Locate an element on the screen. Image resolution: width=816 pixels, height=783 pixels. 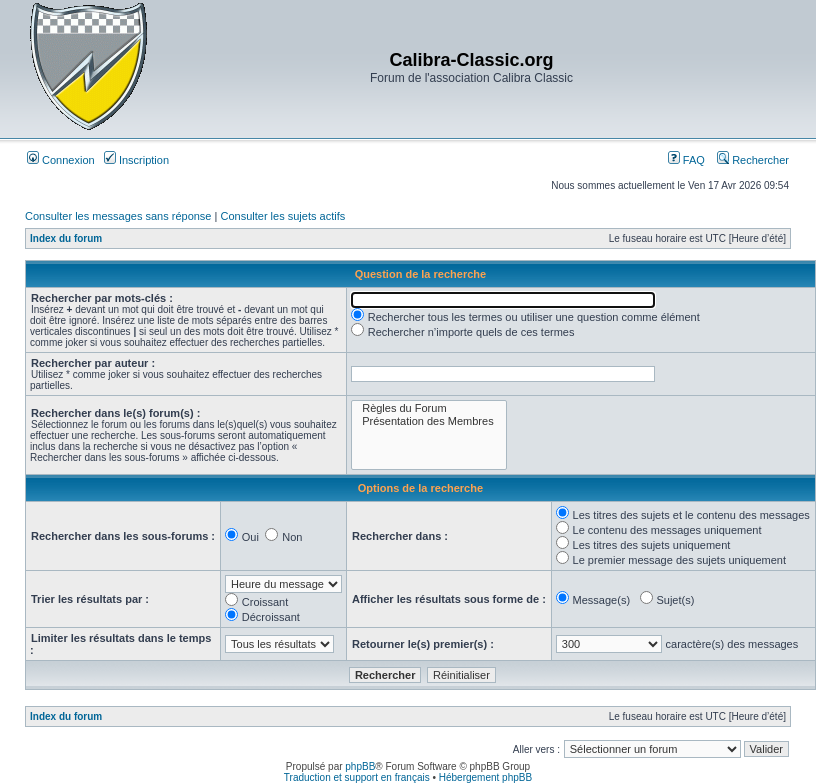
Hébergement phpBB is located at coordinates (485, 777).